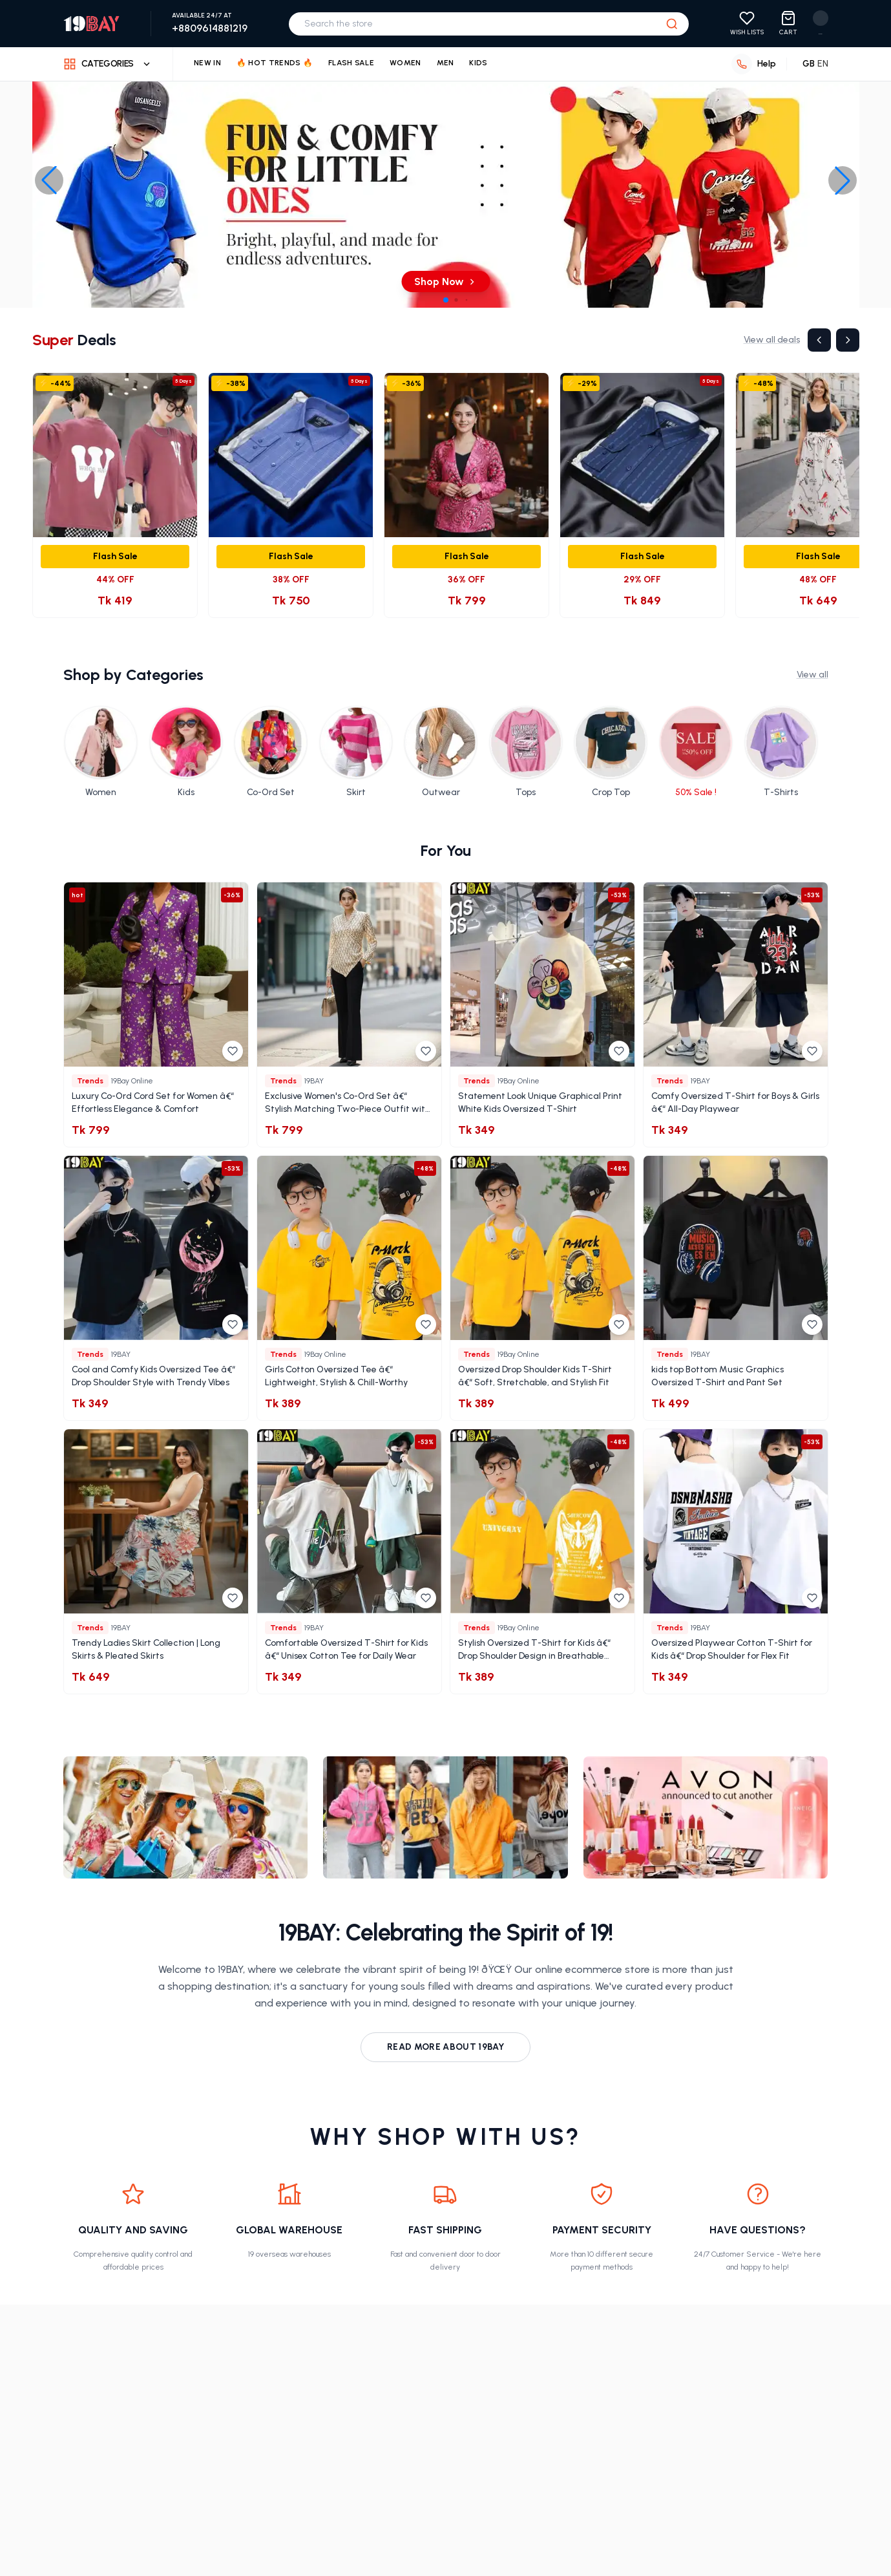 The height and width of the screenshot is (2576, 891). Describe the element at coordinates (406, 63) in the screenshot. I see `Women` at that location.